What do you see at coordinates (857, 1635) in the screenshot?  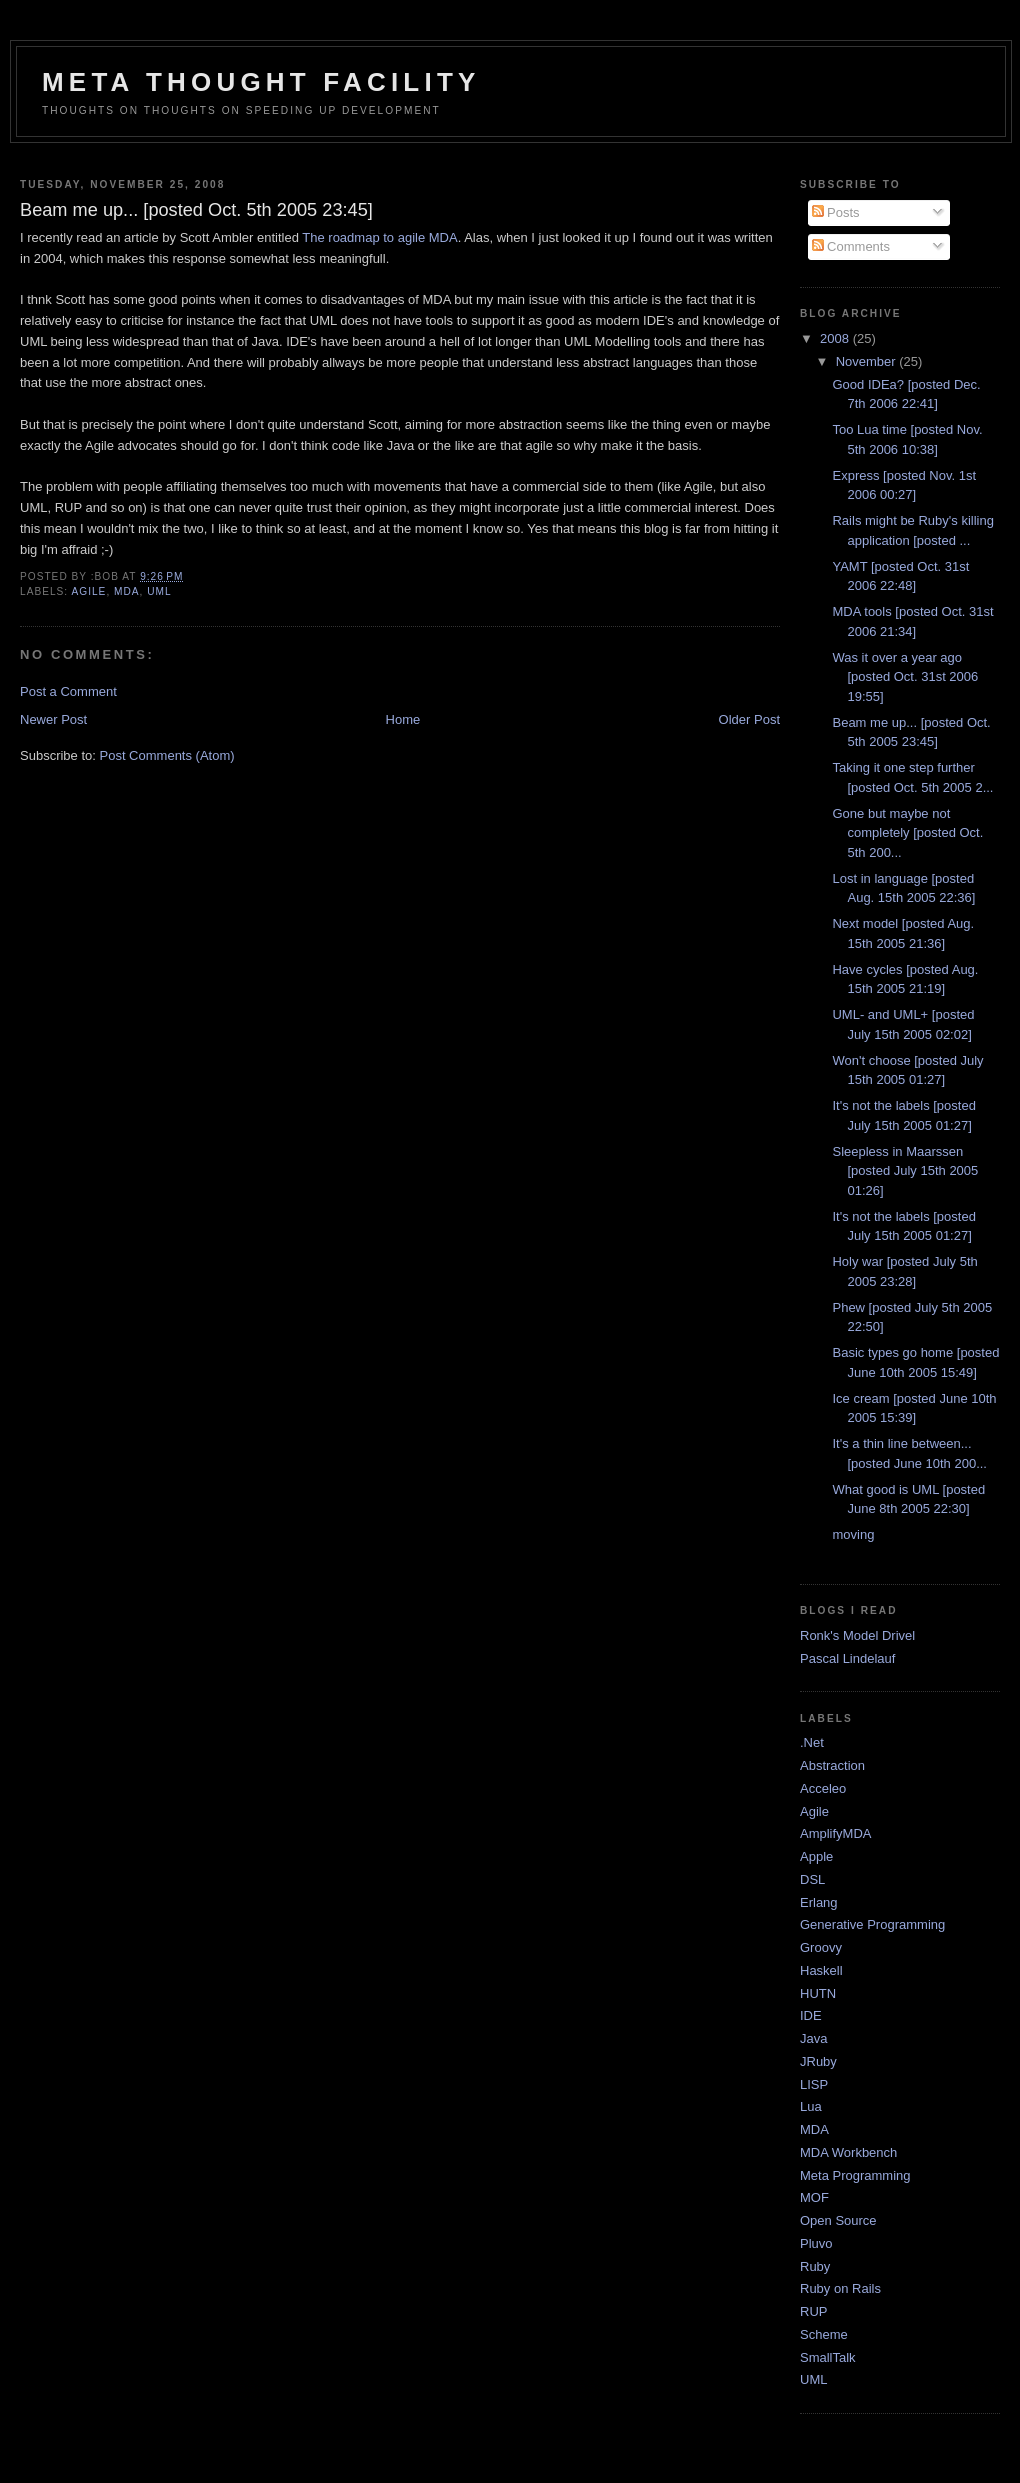 I see `Ronk's Model Drivel` at bounding box center [857, 1635].